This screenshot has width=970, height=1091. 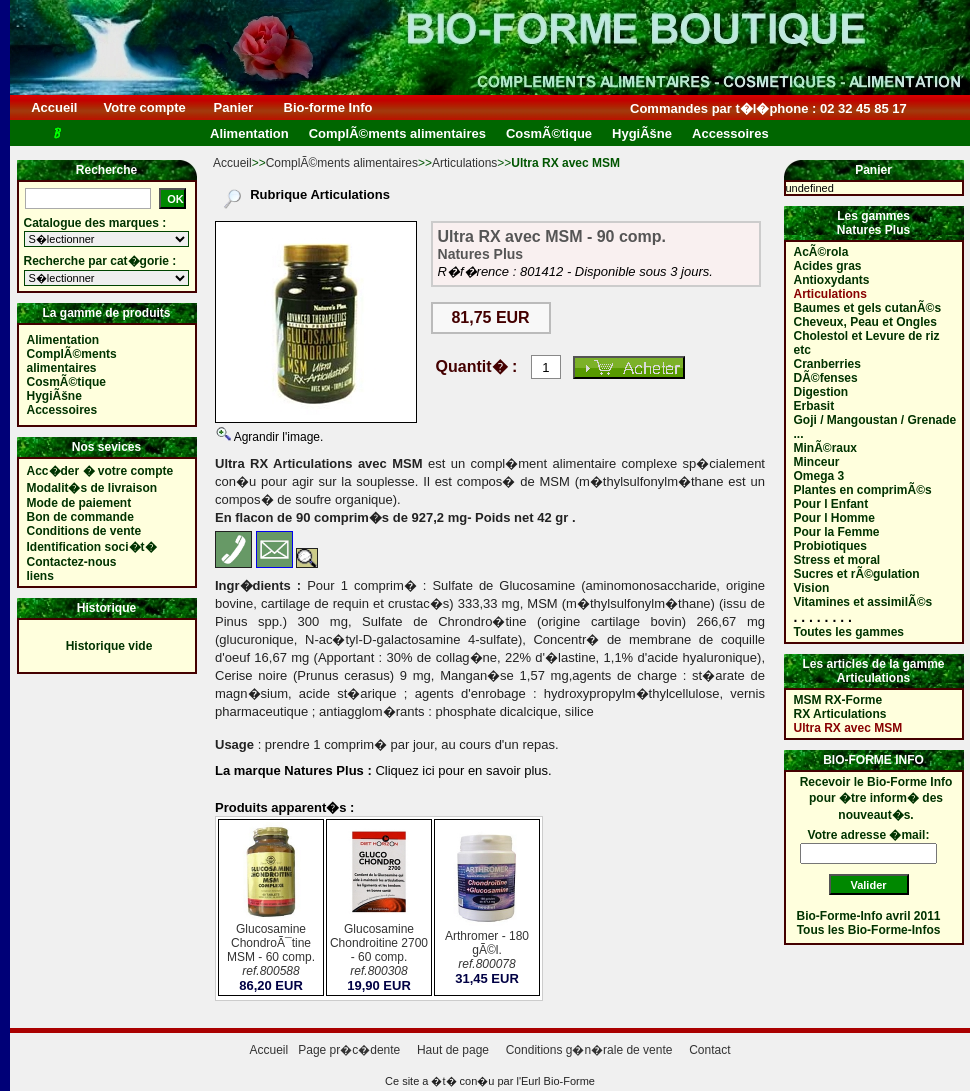 What do you see at coordinates (92, 547) in the screenshot?
I see `Identification soci�t�` at bounding box center [92, 547].